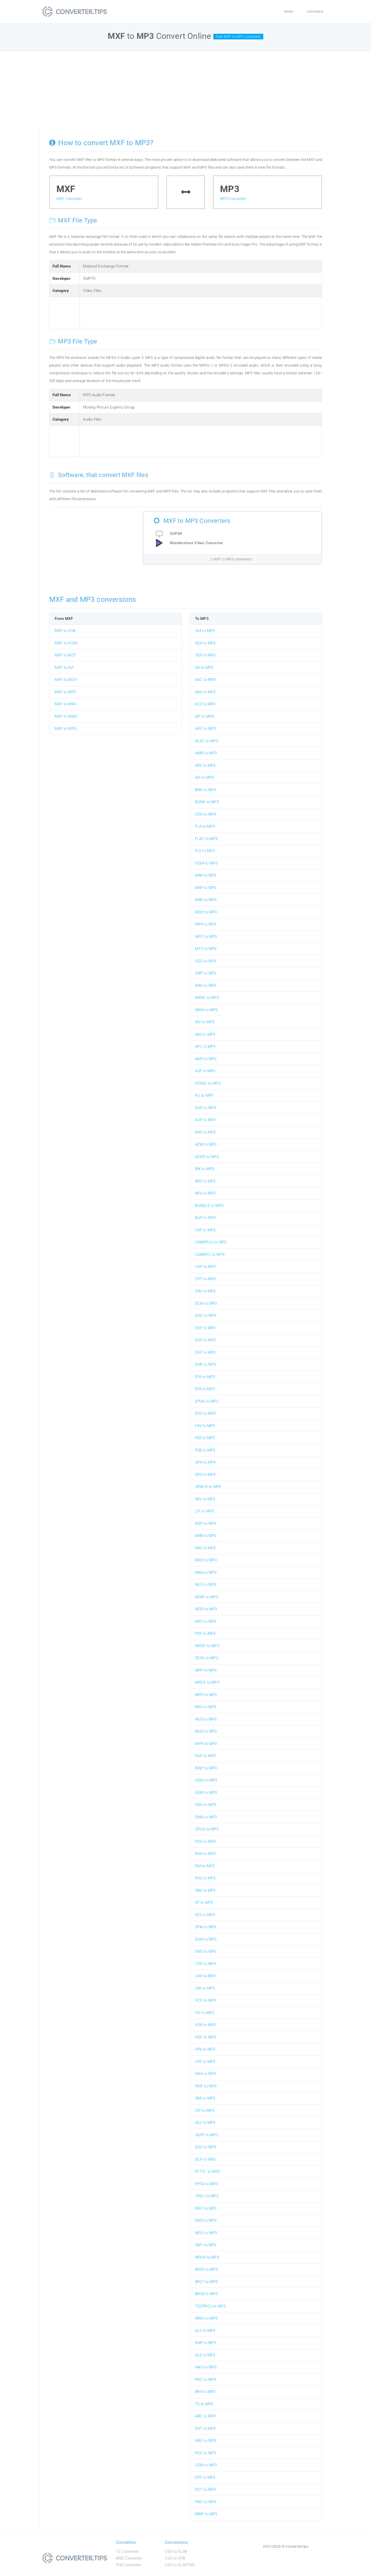 The height and width of the screenshot is (2576, 371). I want to click on PDF to MP3, so click(205, 1633).